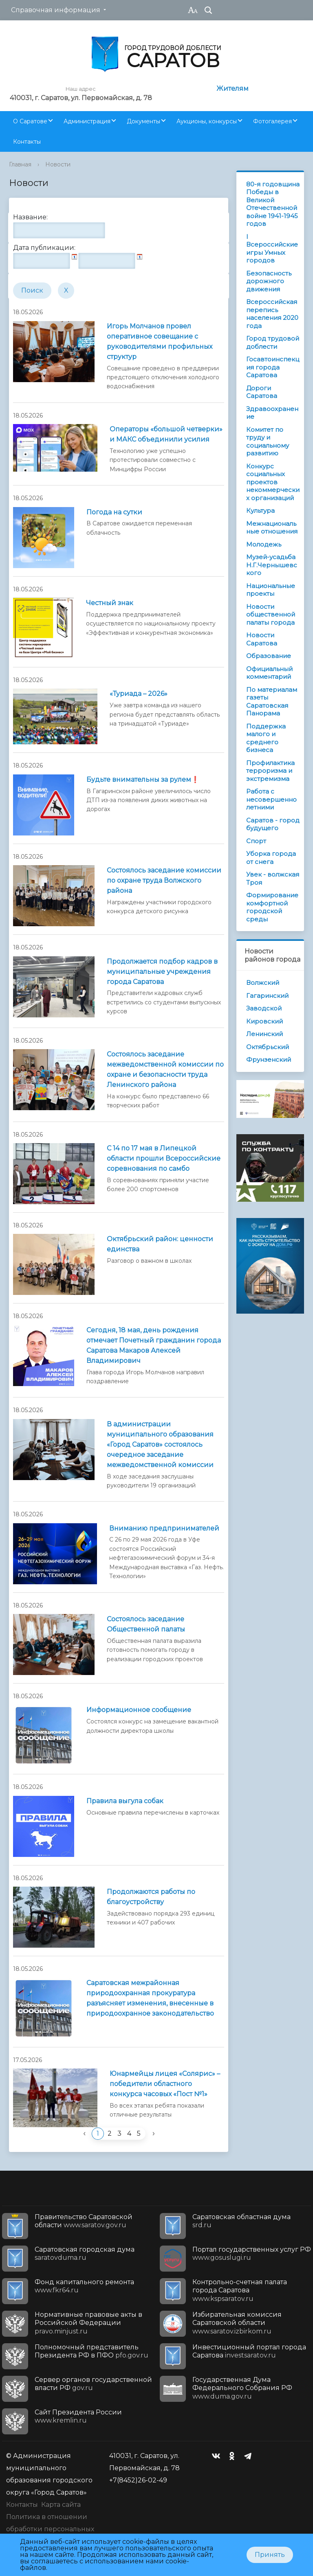 The image size is (313, 2576). Describe the element at coordinates (270, 2555) in the screenshot. I see `Принять` at that location.